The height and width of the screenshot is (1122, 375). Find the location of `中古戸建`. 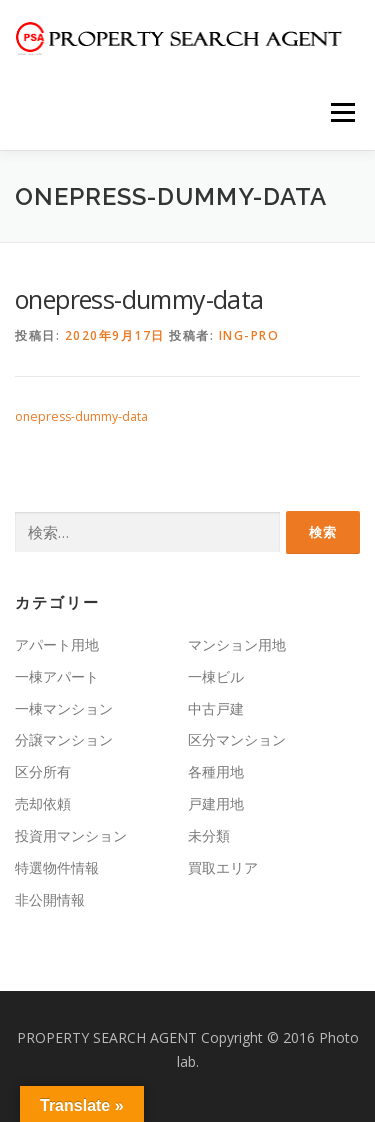

中古戸建 is located at coordinates (216, 708).